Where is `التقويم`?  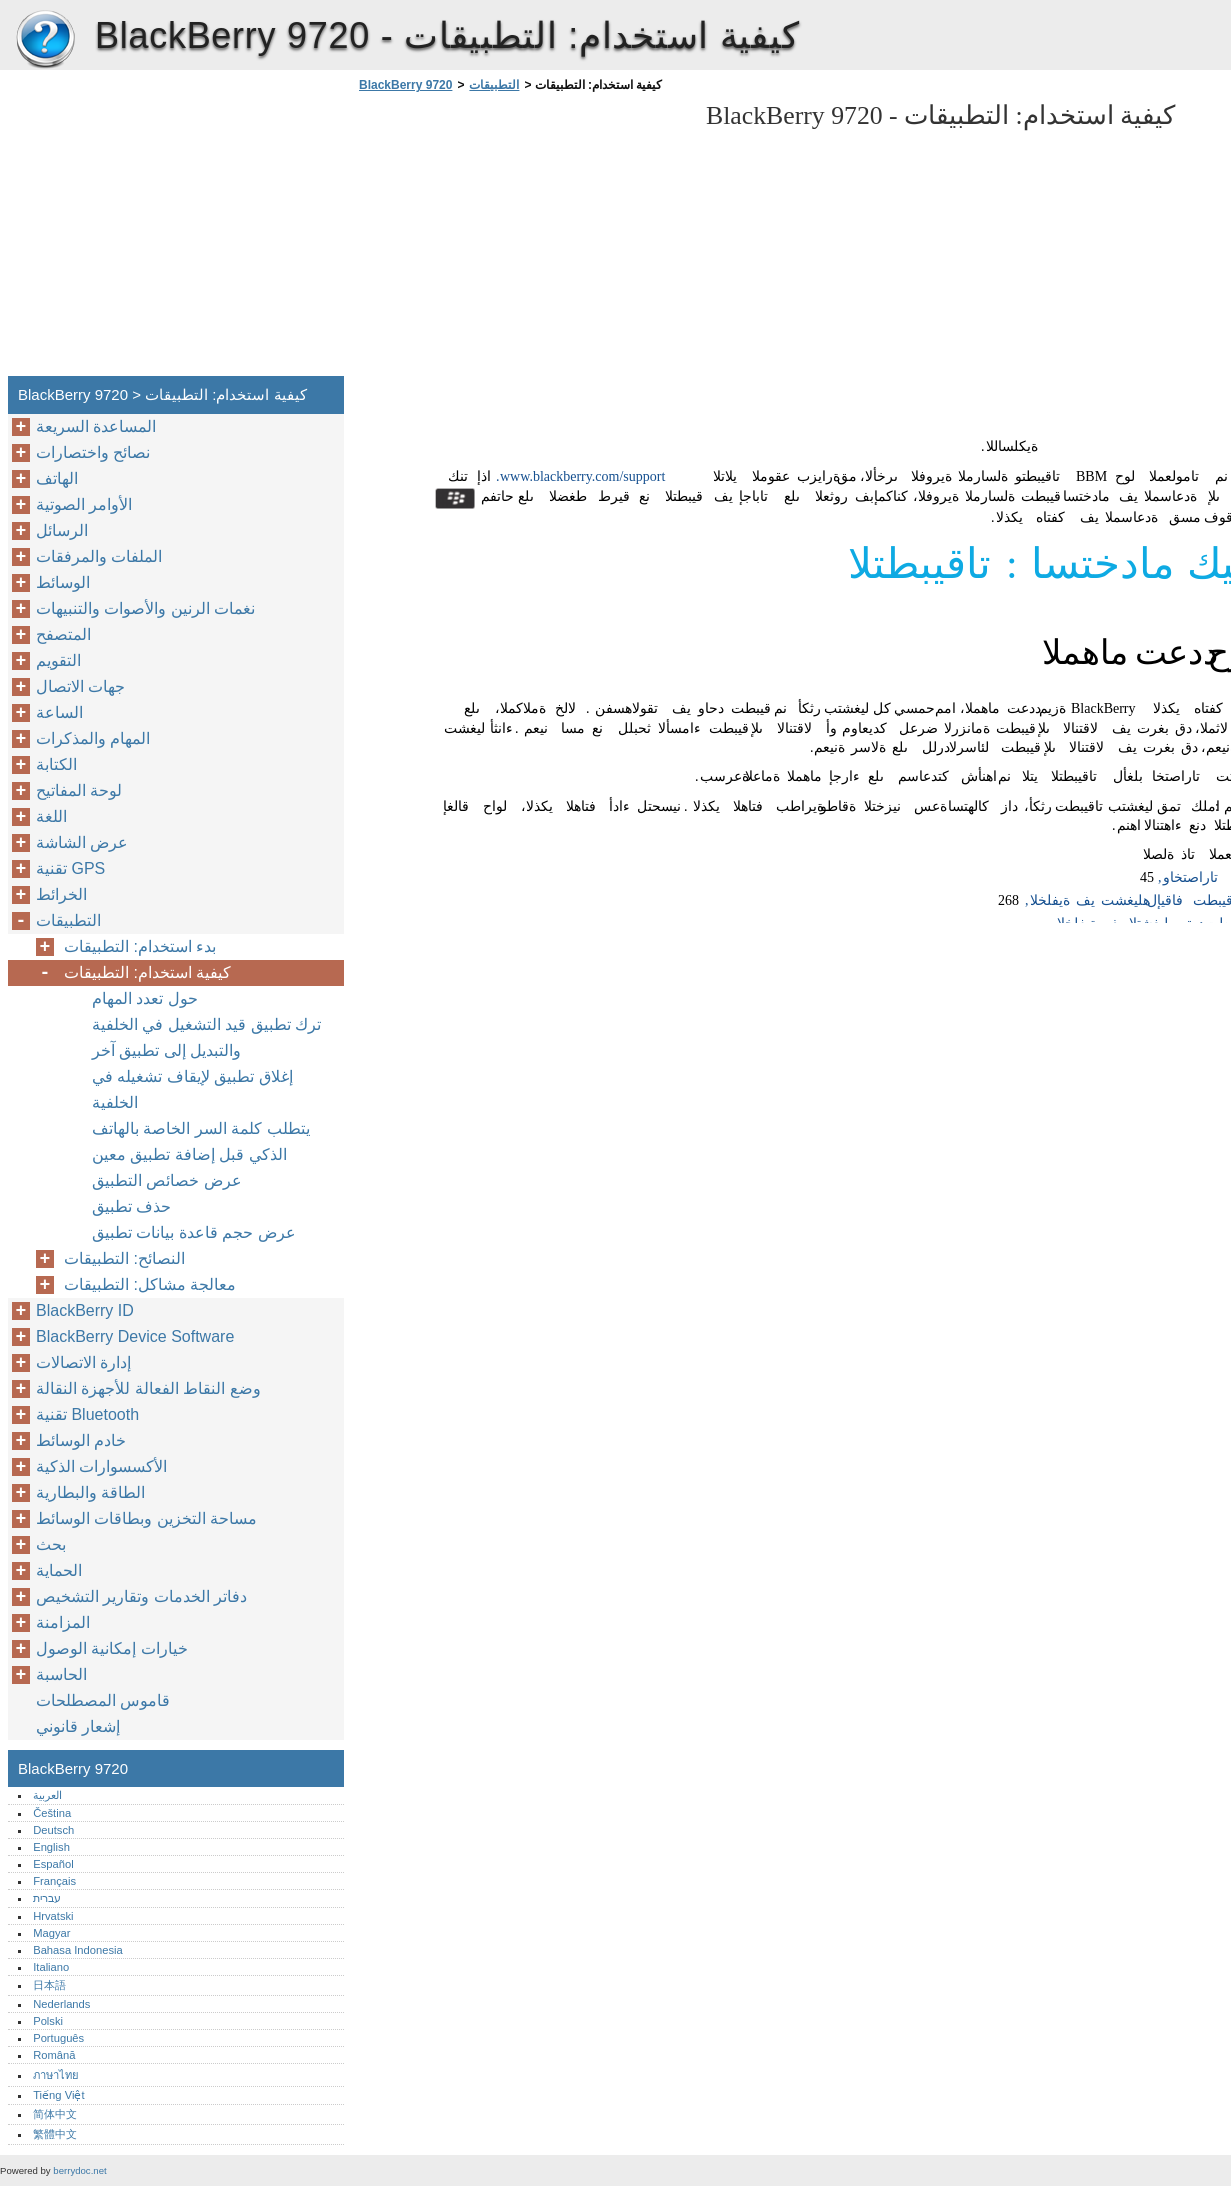 التقويم is located at coordinates (58, 660).